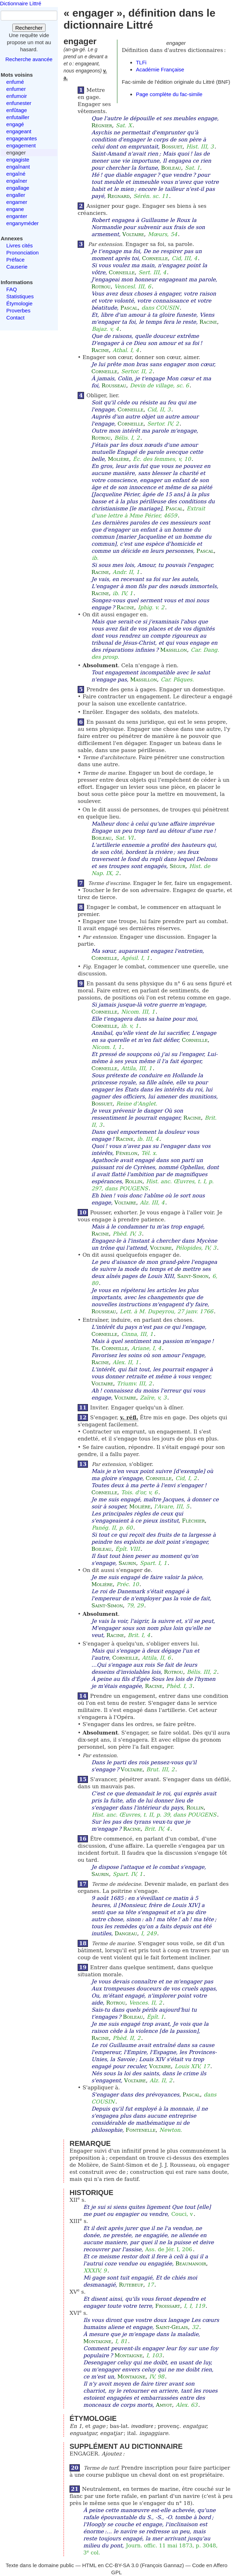 The height and width of the screenshot is (2576, 233). What do you see at coordinates (173, 650) in the screenshot?
I see `Massillon` at bounding box center [173, 650].